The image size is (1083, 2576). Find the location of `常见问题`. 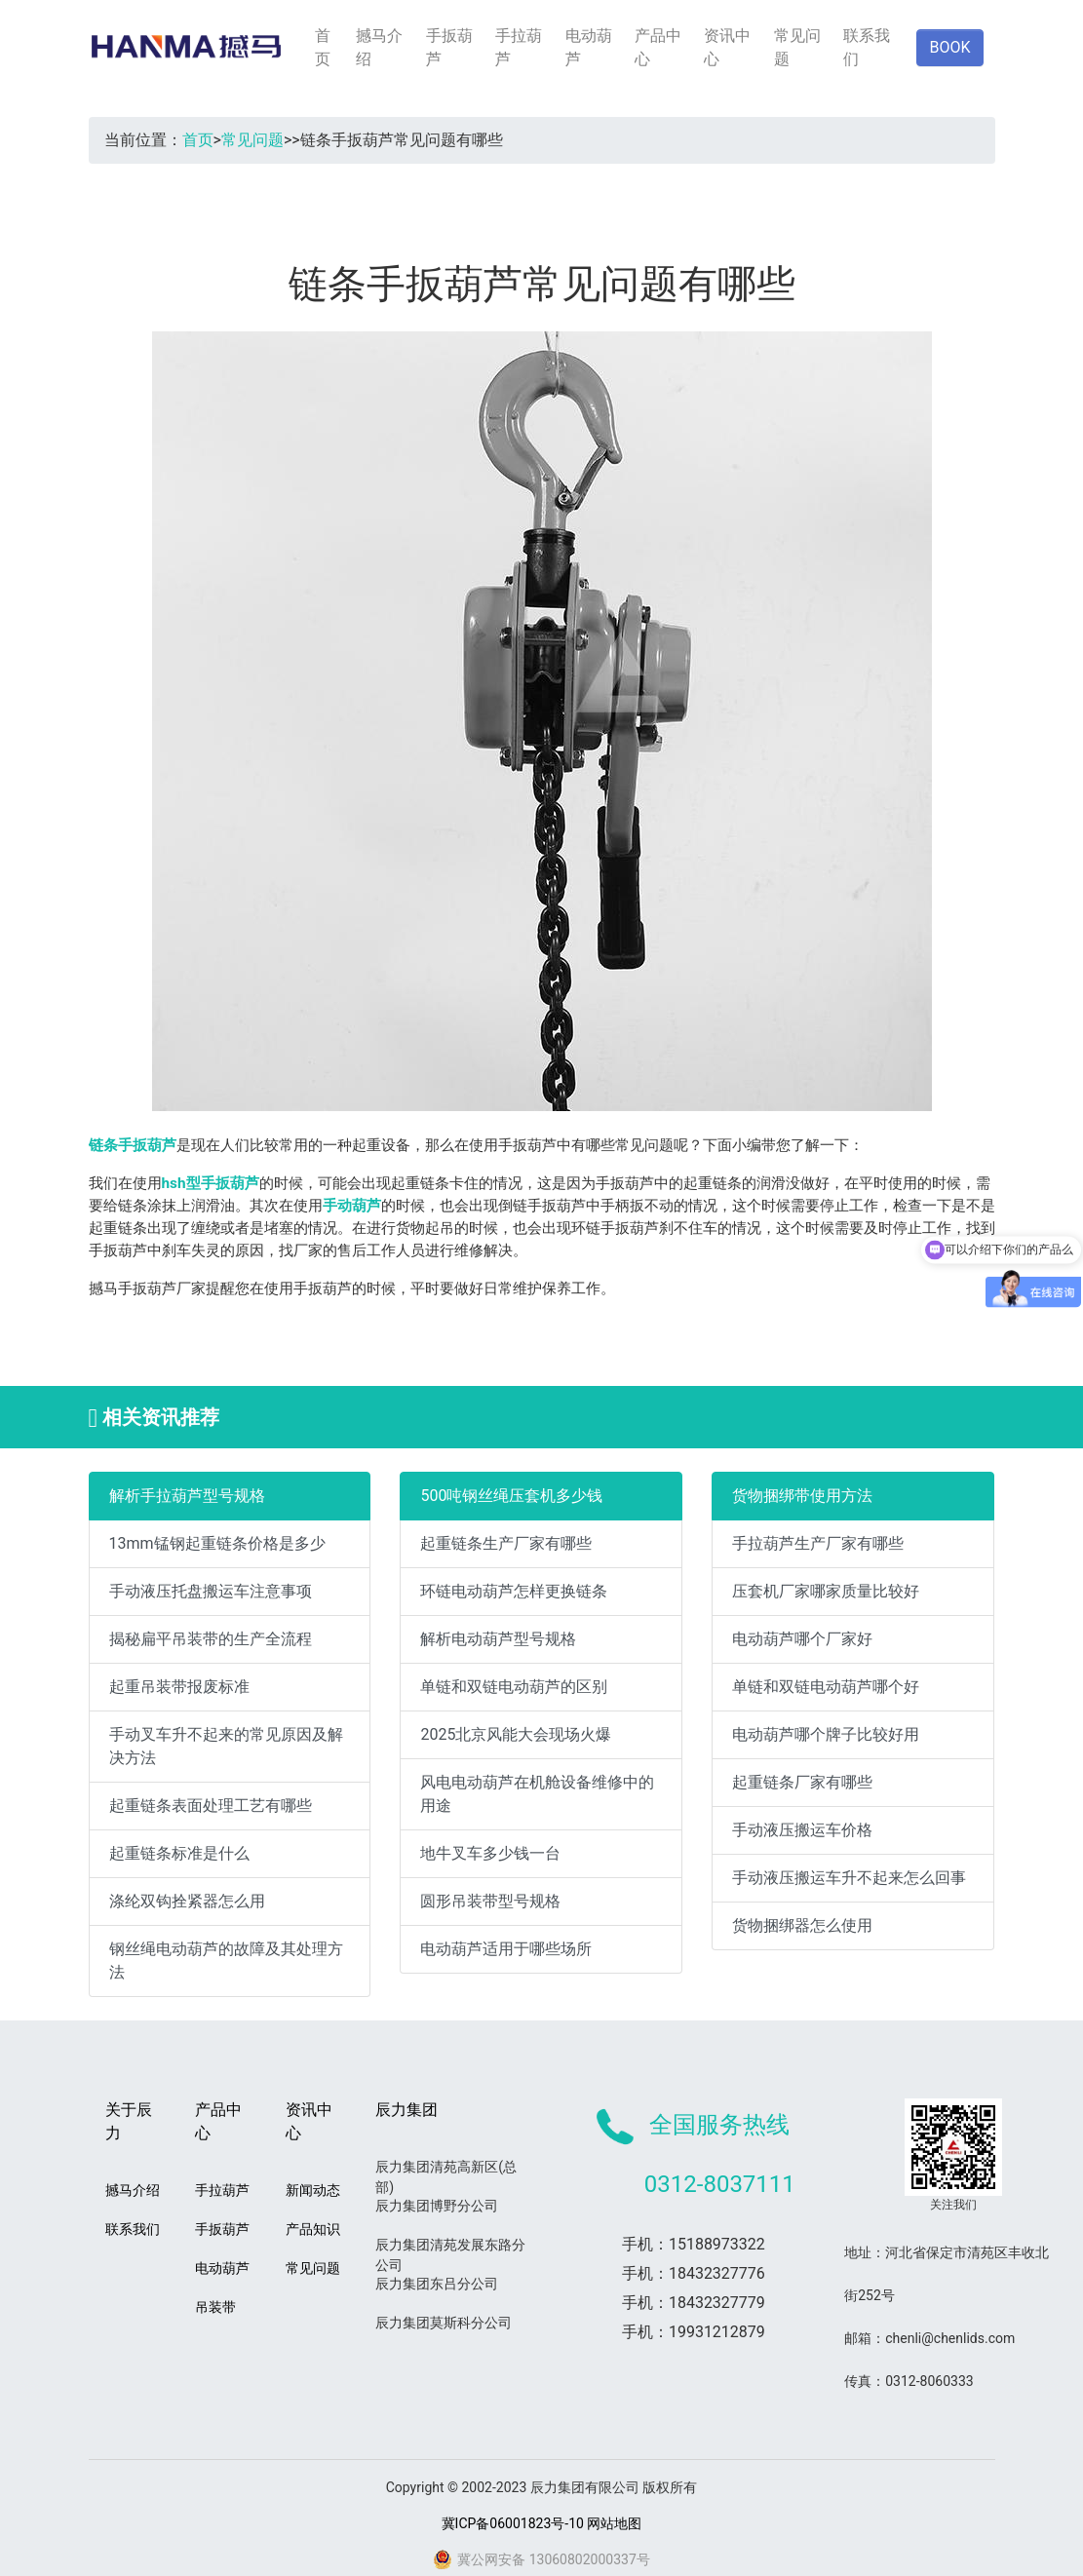

常见问题 is located at coordinates (797, 47).